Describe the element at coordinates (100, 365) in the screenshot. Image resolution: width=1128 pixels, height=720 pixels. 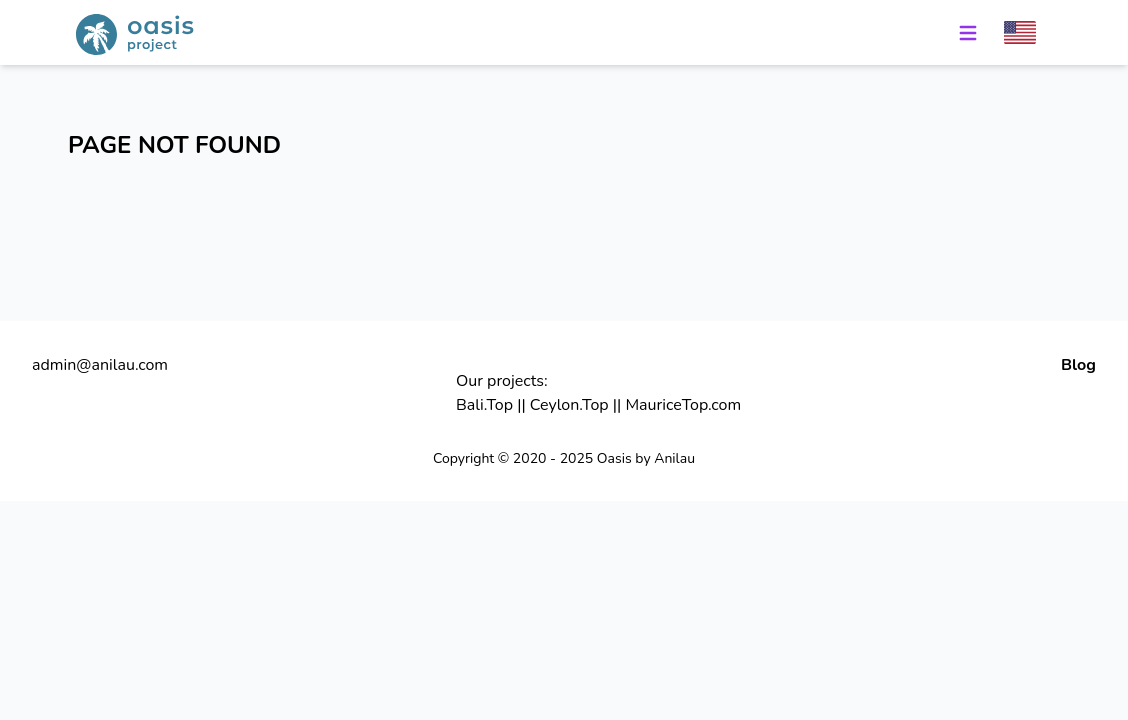
I see `admin@anilau.com` at that location.